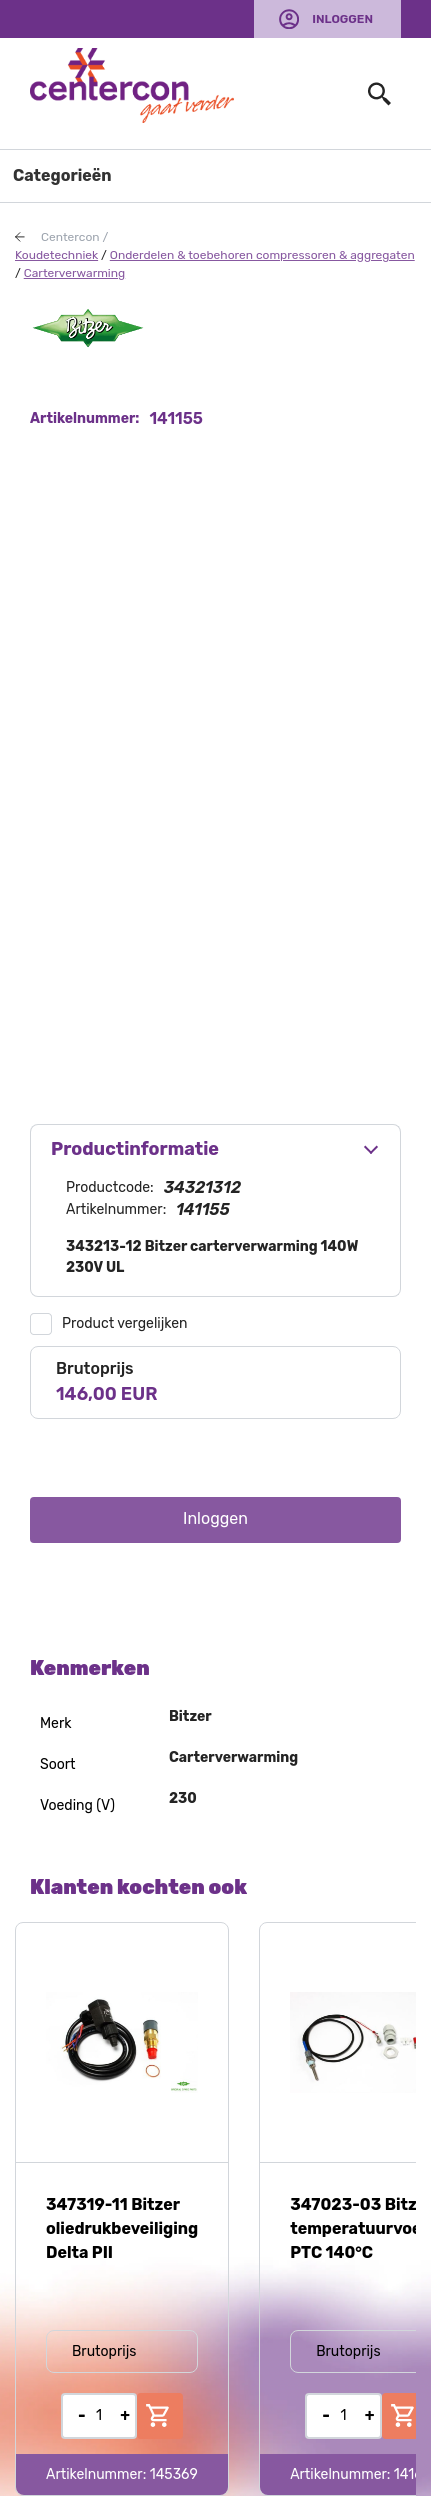 The width and height of the screenshot is (431, 2496). What do you see at coordinates (122, 2228) in the screenshot?
I see `347319-11 Bitzer oliedrukbeveiliging Delta PII` at bounding box center [122, 2228].